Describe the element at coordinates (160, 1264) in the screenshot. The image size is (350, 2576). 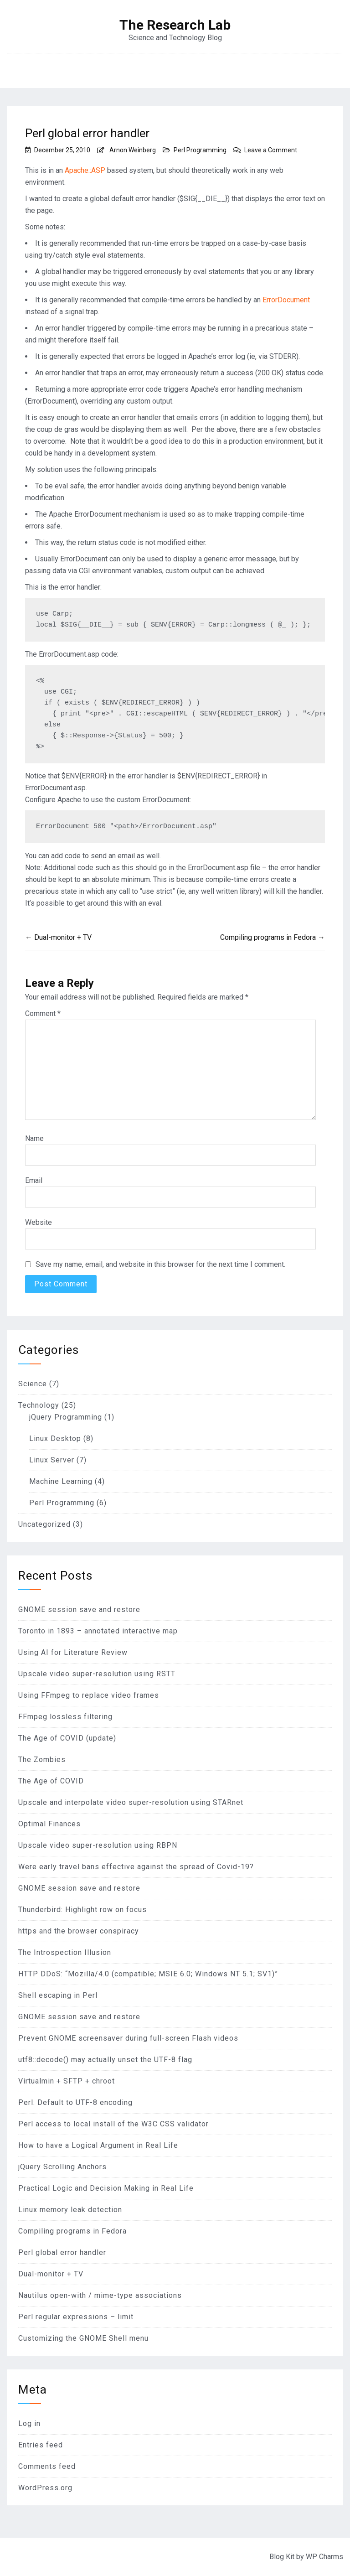
I see `Save my name, email, and website in this browser for the next time I comment.` at that location.